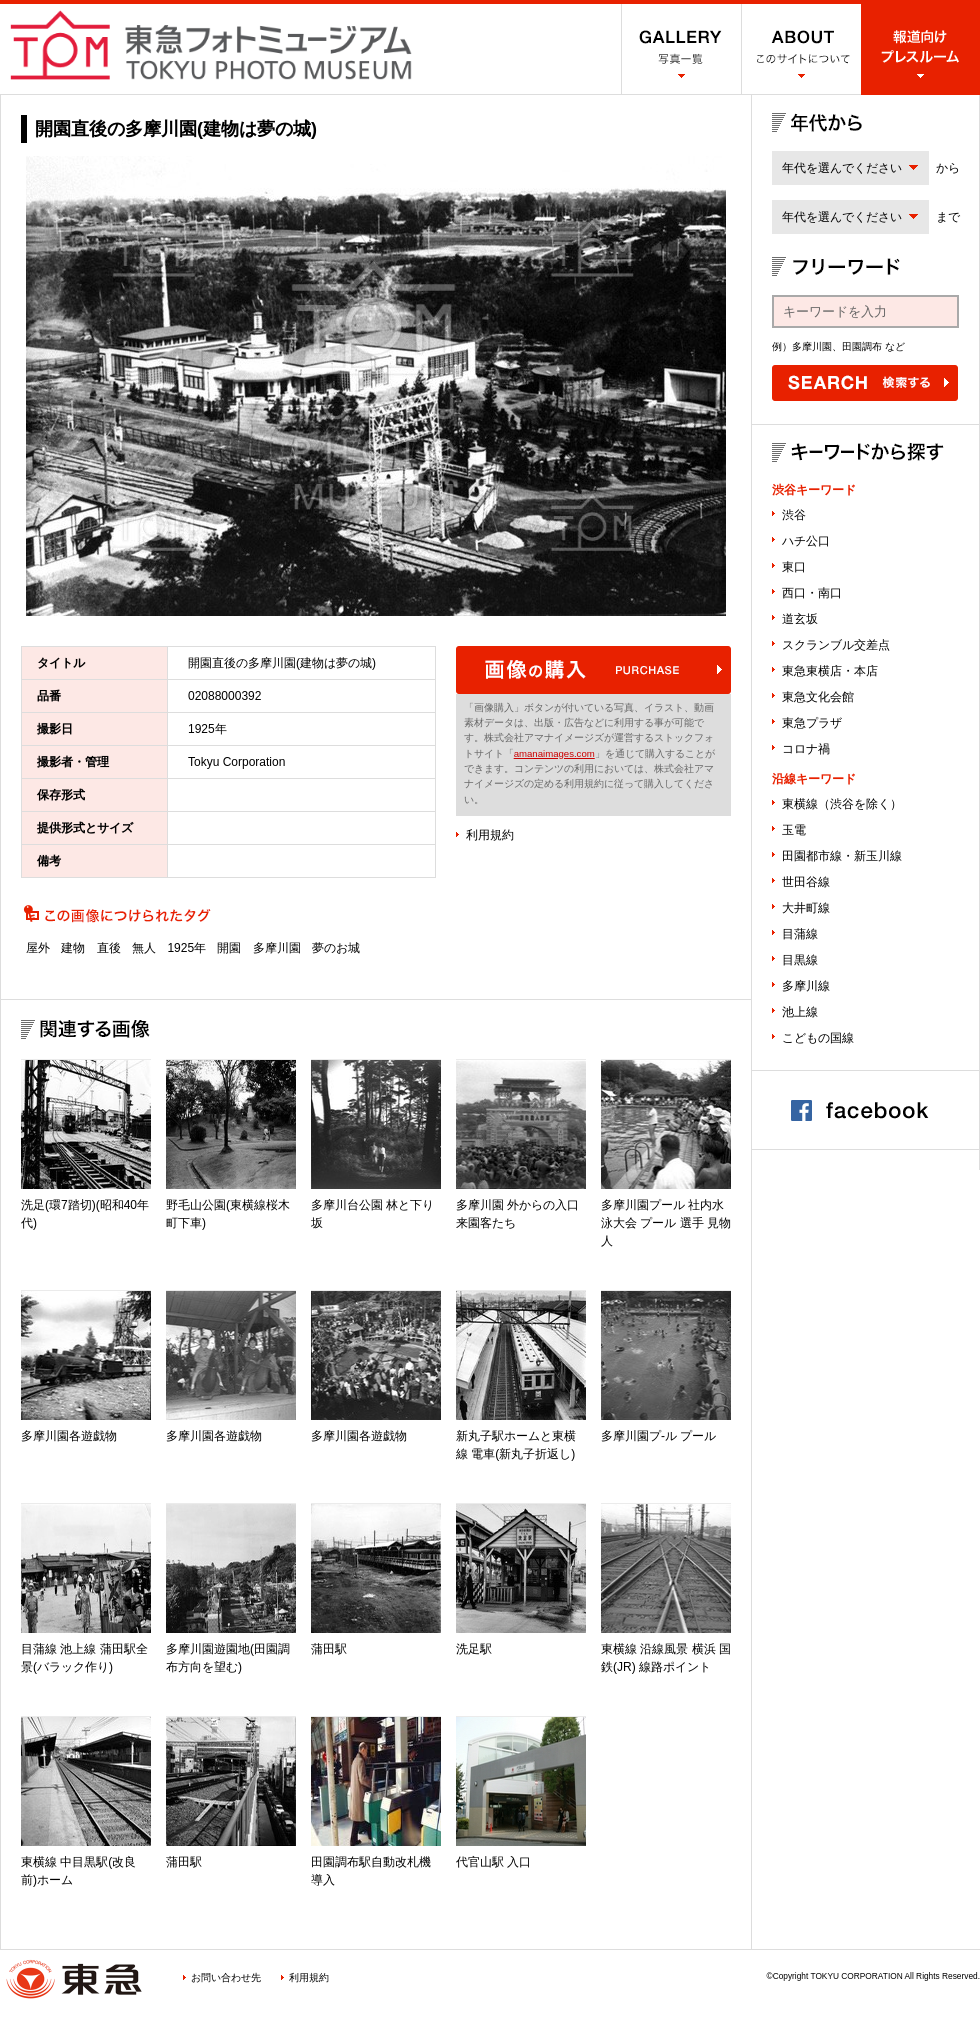 This screenshot has width=980, height=2017. Describe the element at coordinates (806, 908) in the screenshot. I see `大井町線` at that location.